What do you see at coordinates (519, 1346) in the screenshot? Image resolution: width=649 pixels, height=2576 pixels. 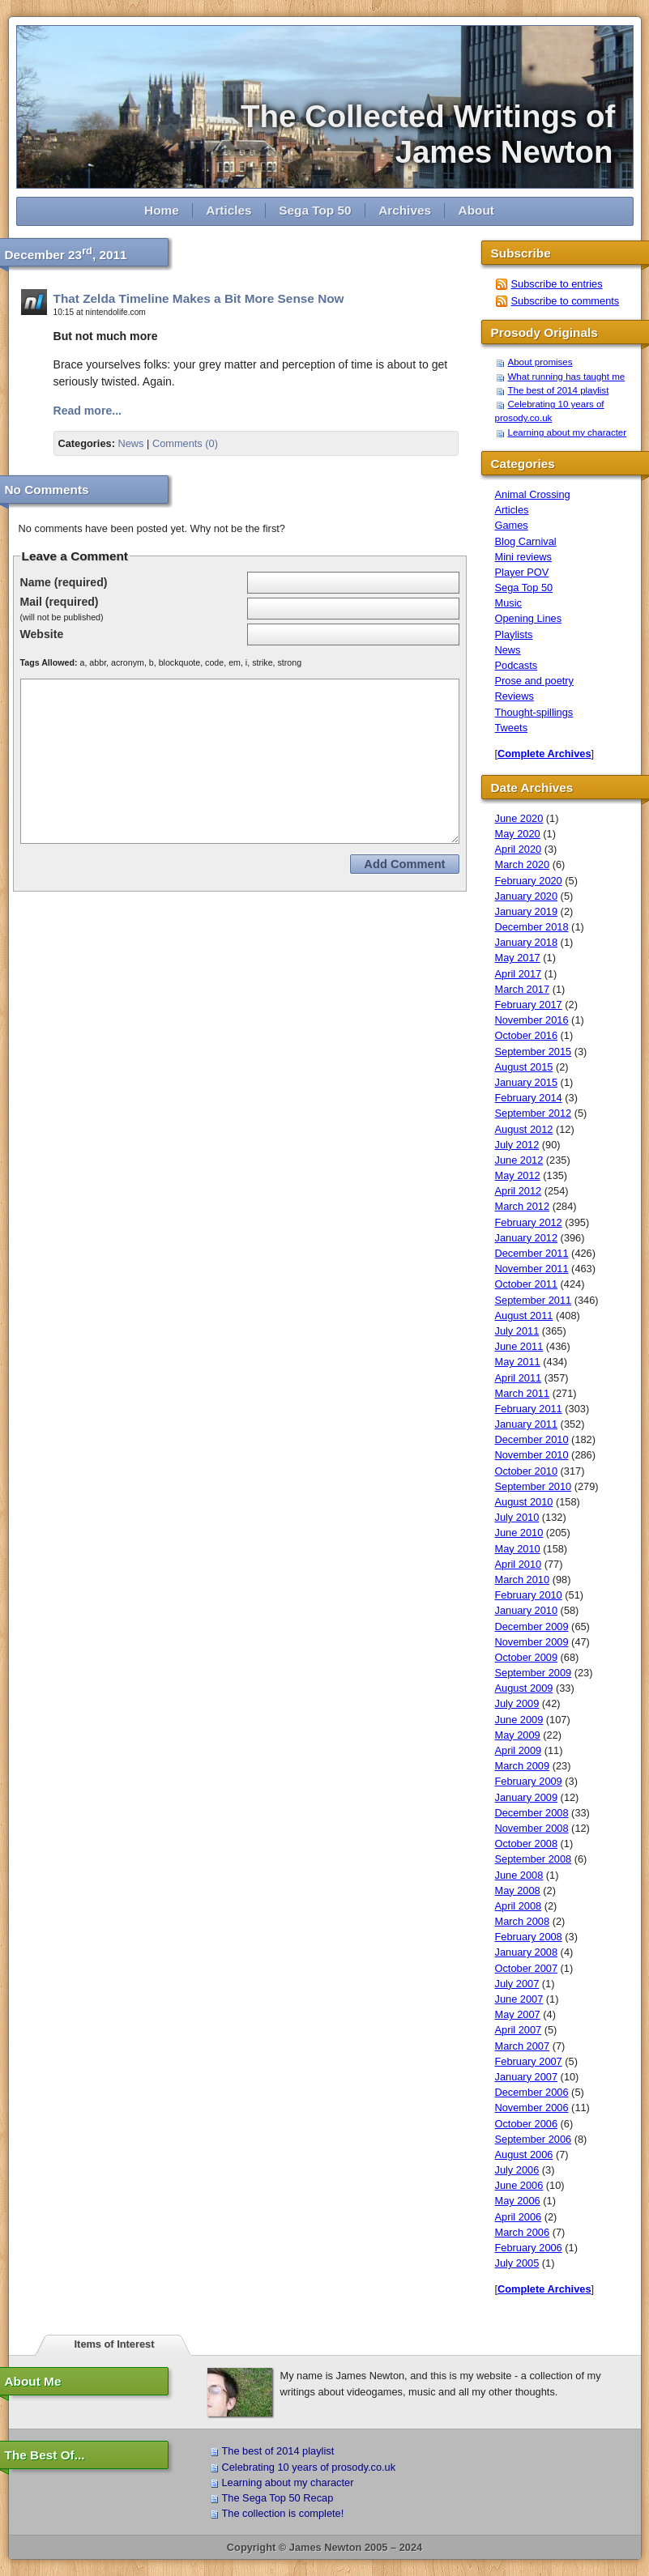 I see `June 2011` at bounding box center [519, 1346].